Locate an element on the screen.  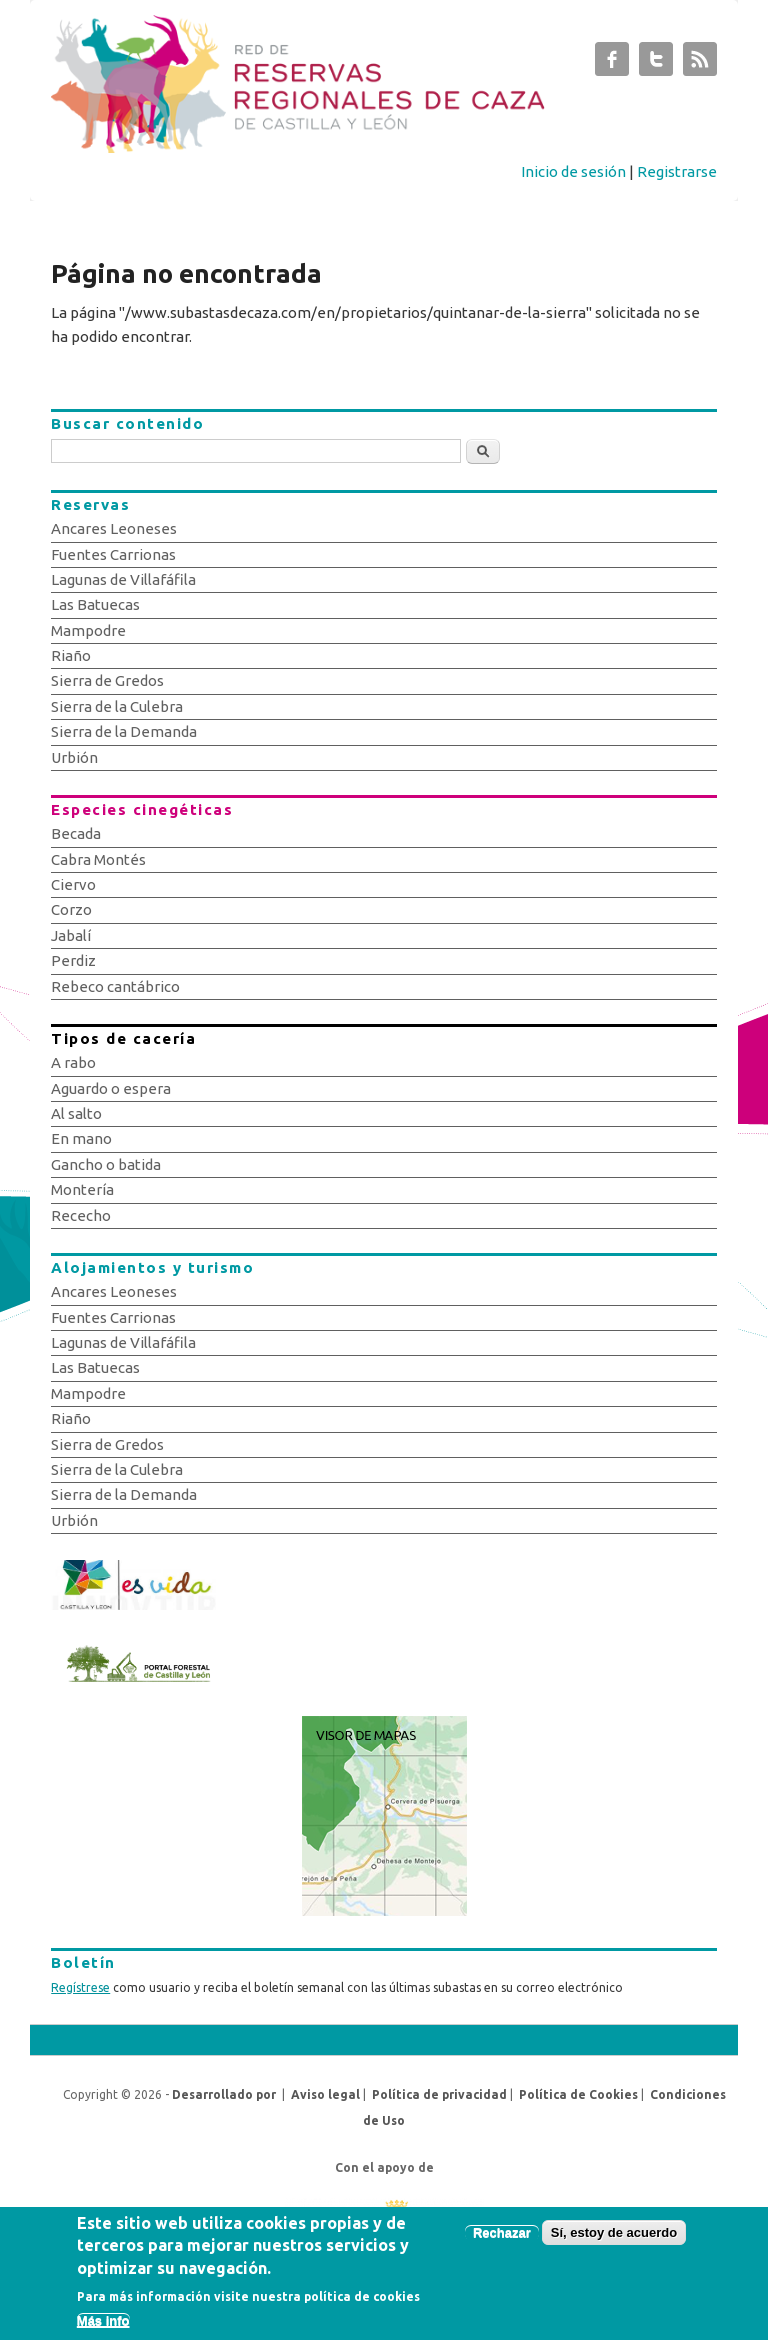
Riaño is located at coordinates (71, 655).